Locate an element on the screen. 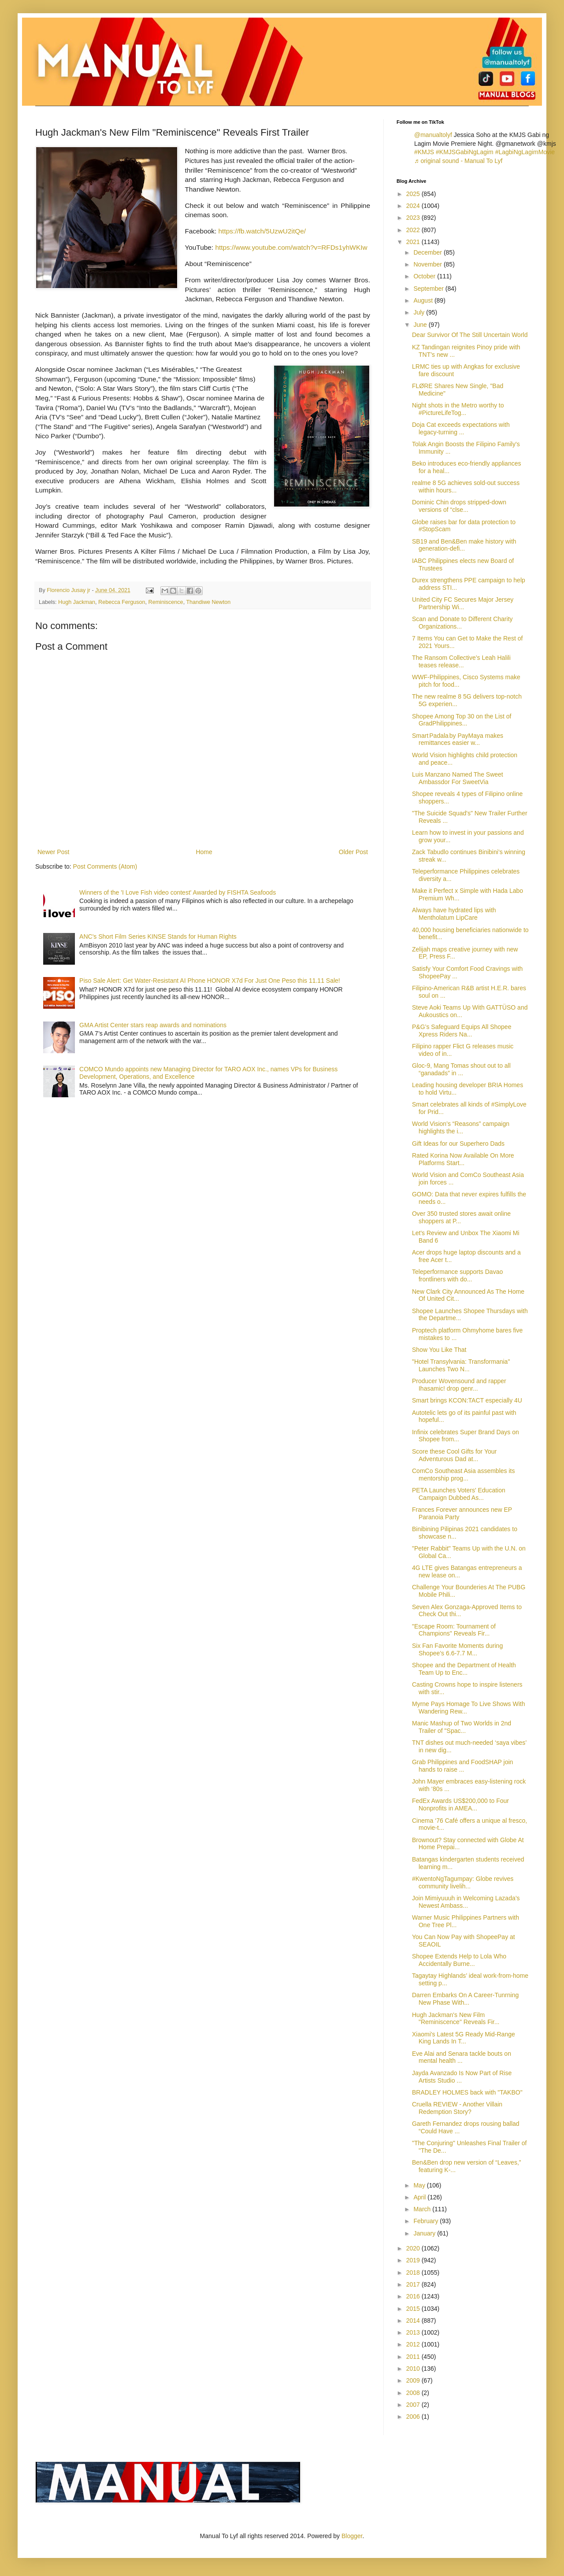 Image resolution: width=564 pixels, height=2576 pixels. FedEx Awards US$200,000 to Four Nonprofits in AMEA... is located at coordinates (460, 1804).